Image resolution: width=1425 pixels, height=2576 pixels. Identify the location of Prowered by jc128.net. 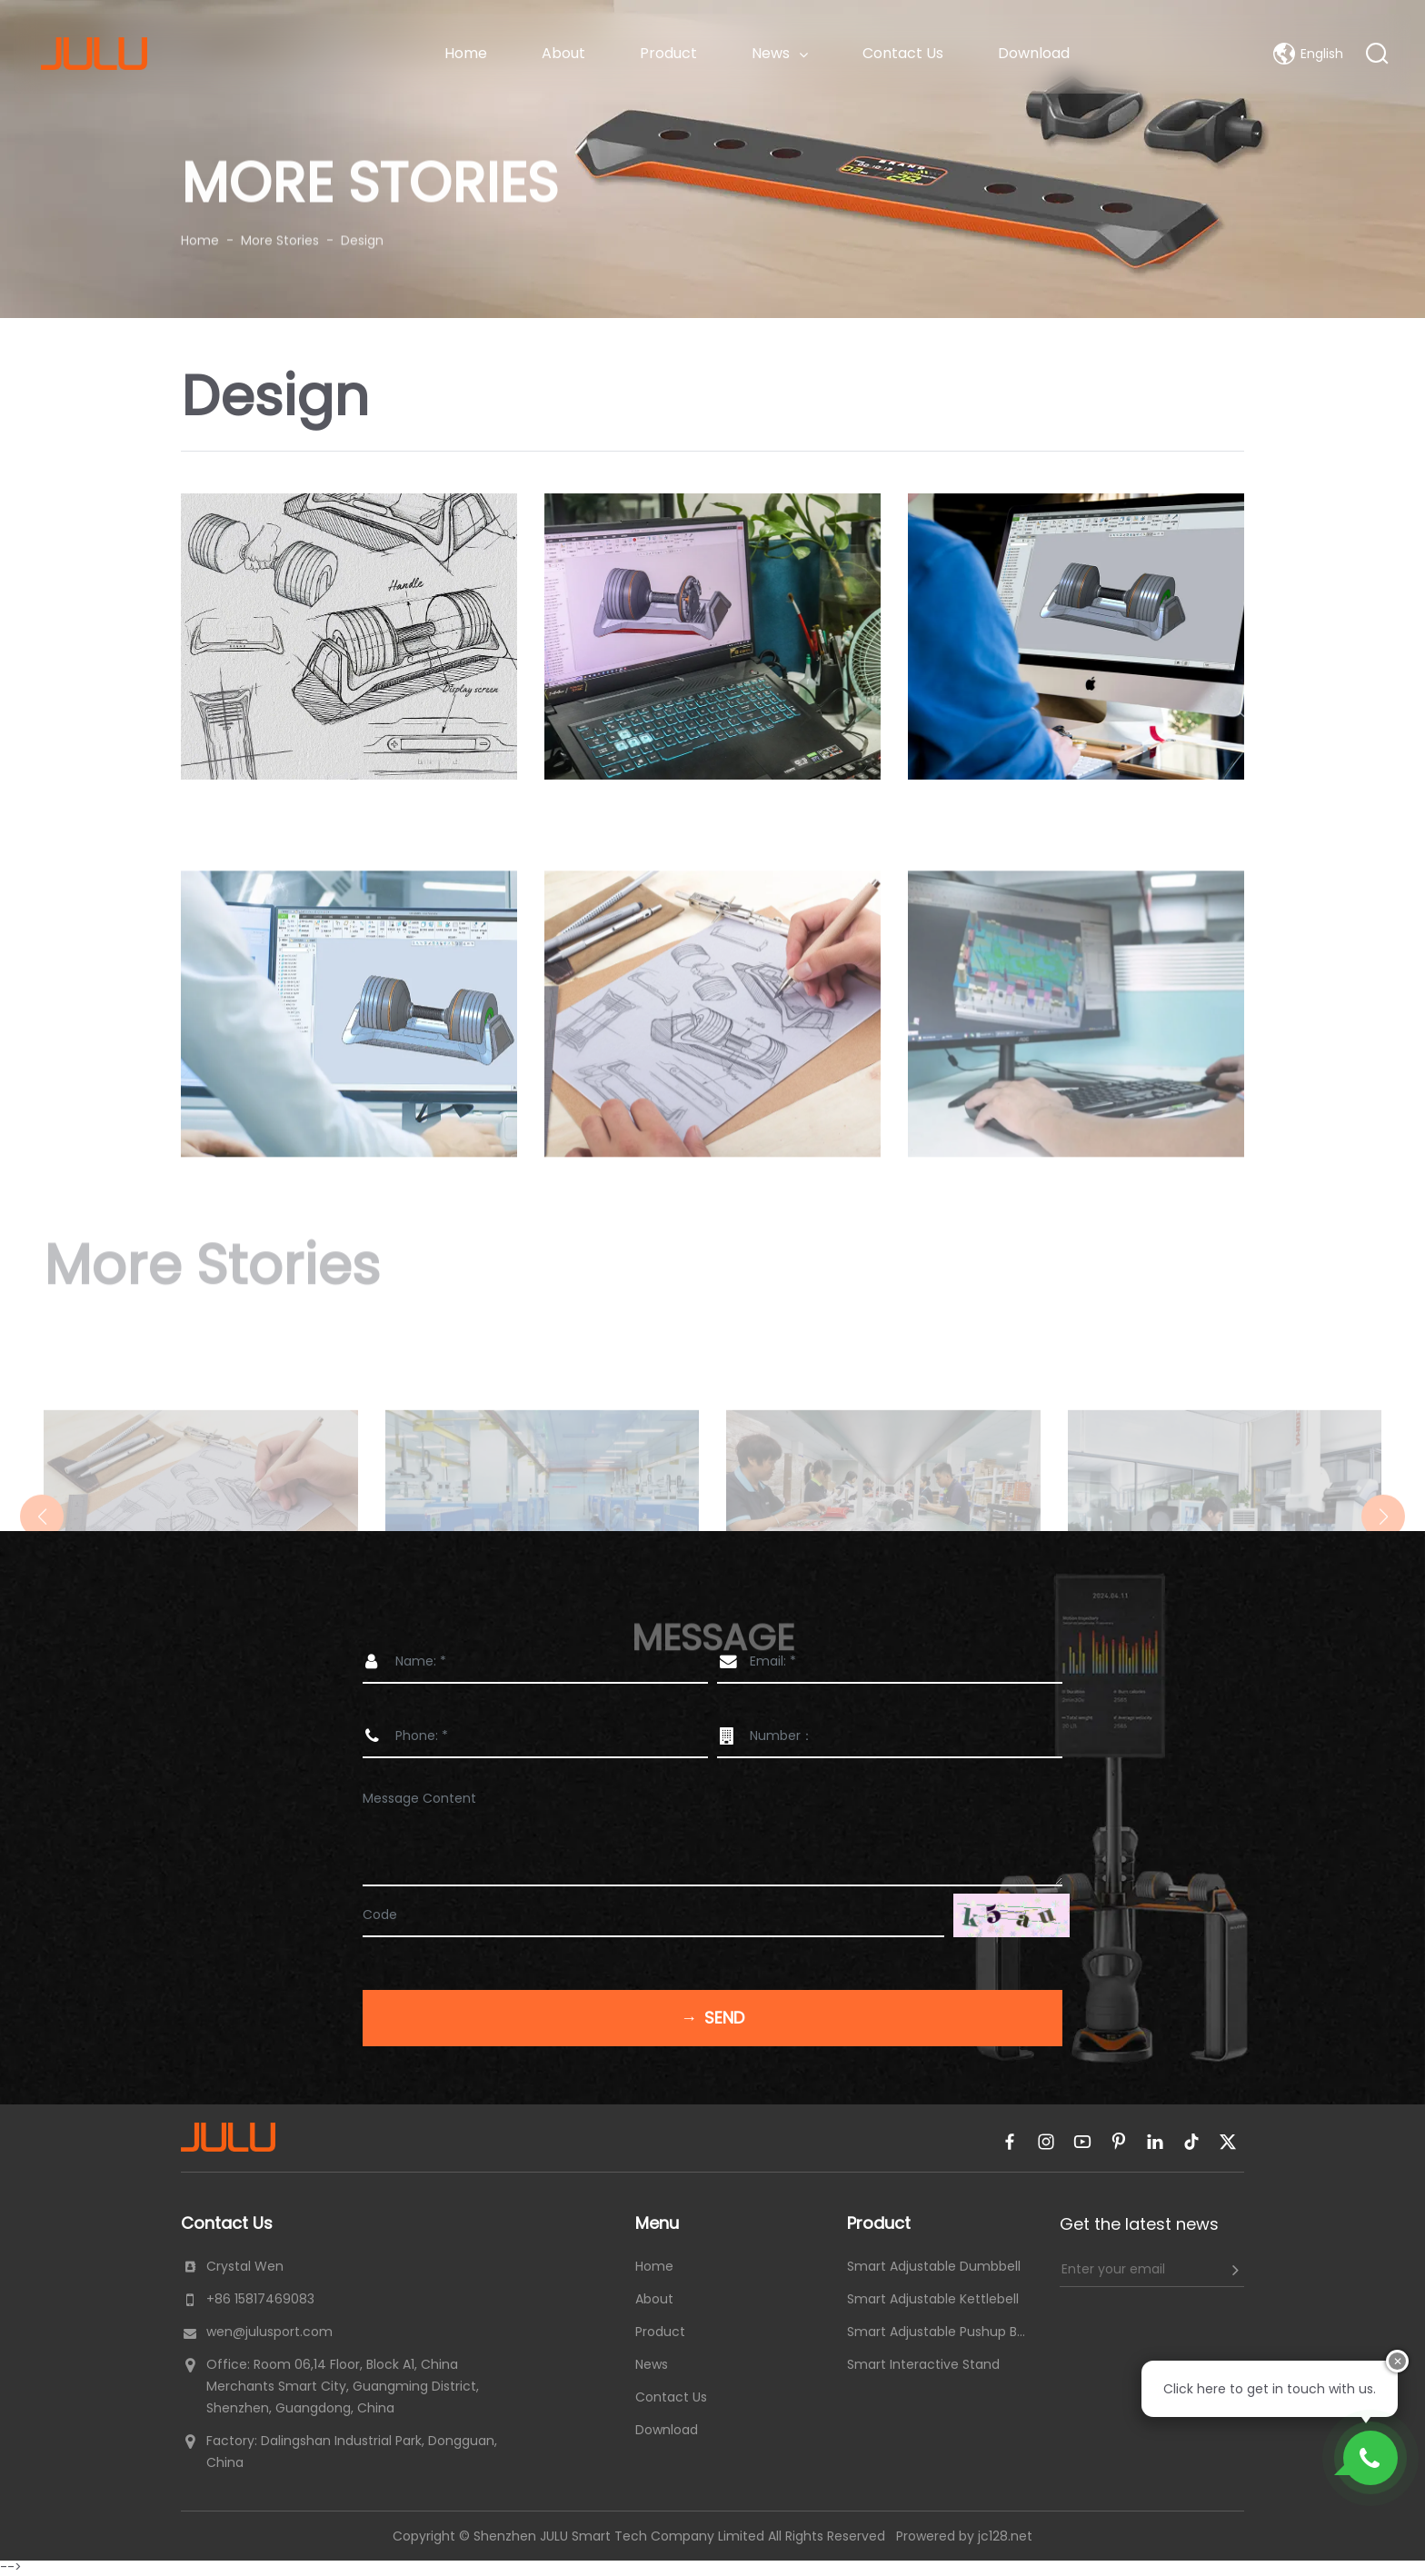
(964, 2536).